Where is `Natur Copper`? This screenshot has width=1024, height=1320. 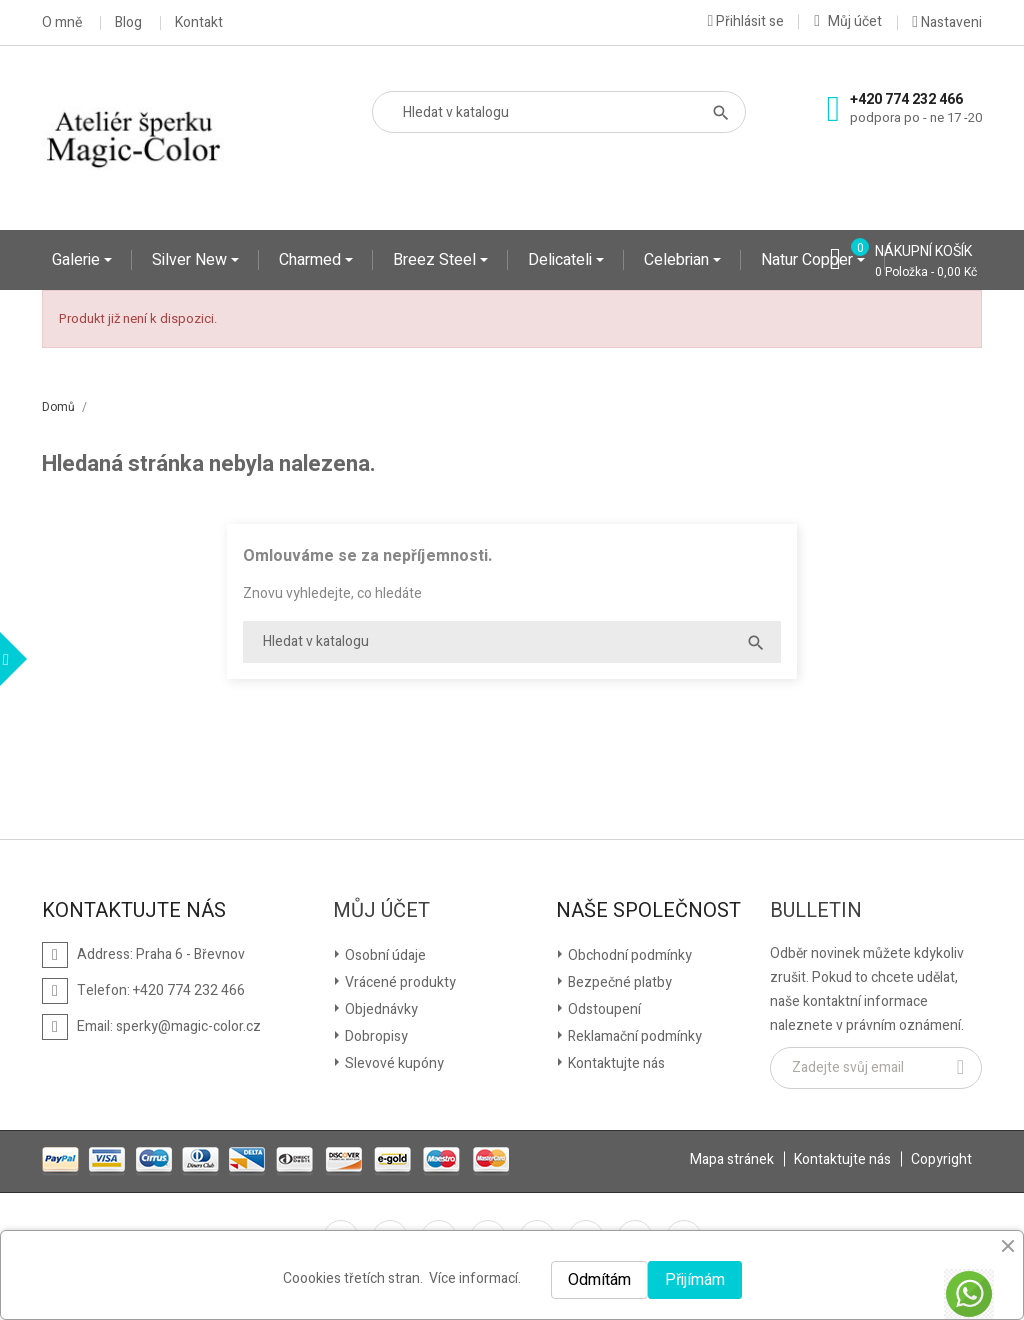 Natur Copper is located at coordinates (809, 260).